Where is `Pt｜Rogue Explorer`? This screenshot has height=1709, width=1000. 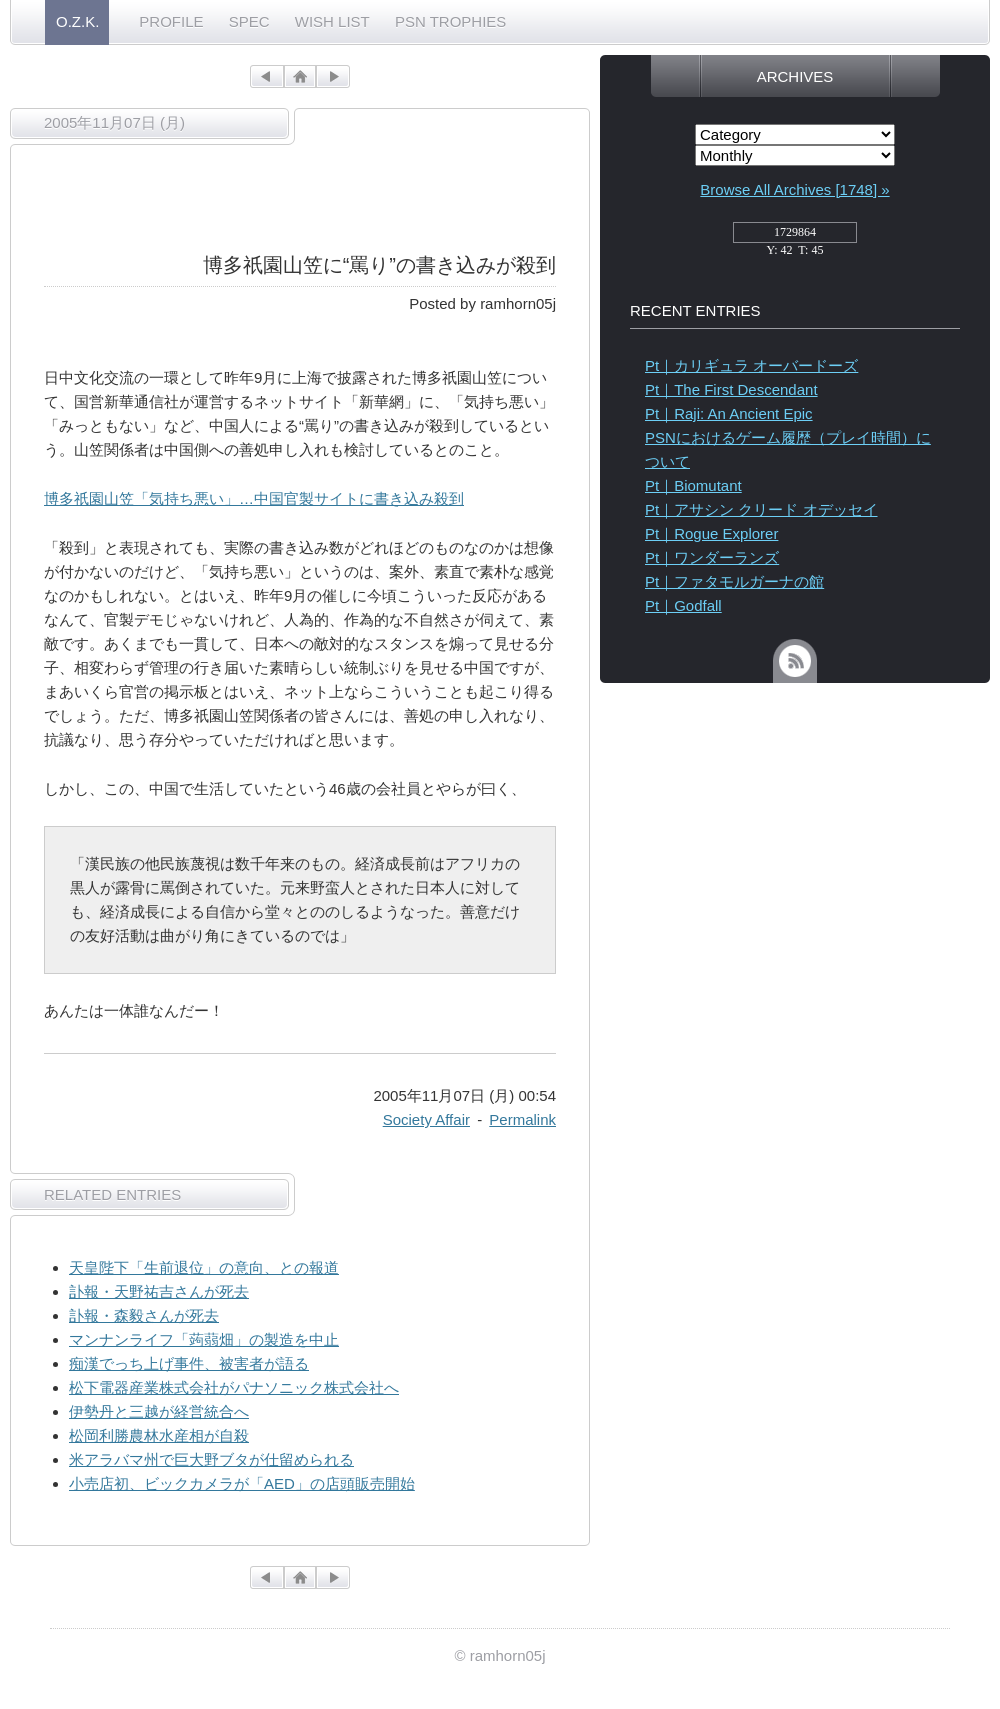
Pt｜Rogue Explorer is located at coordinates (711, 533).